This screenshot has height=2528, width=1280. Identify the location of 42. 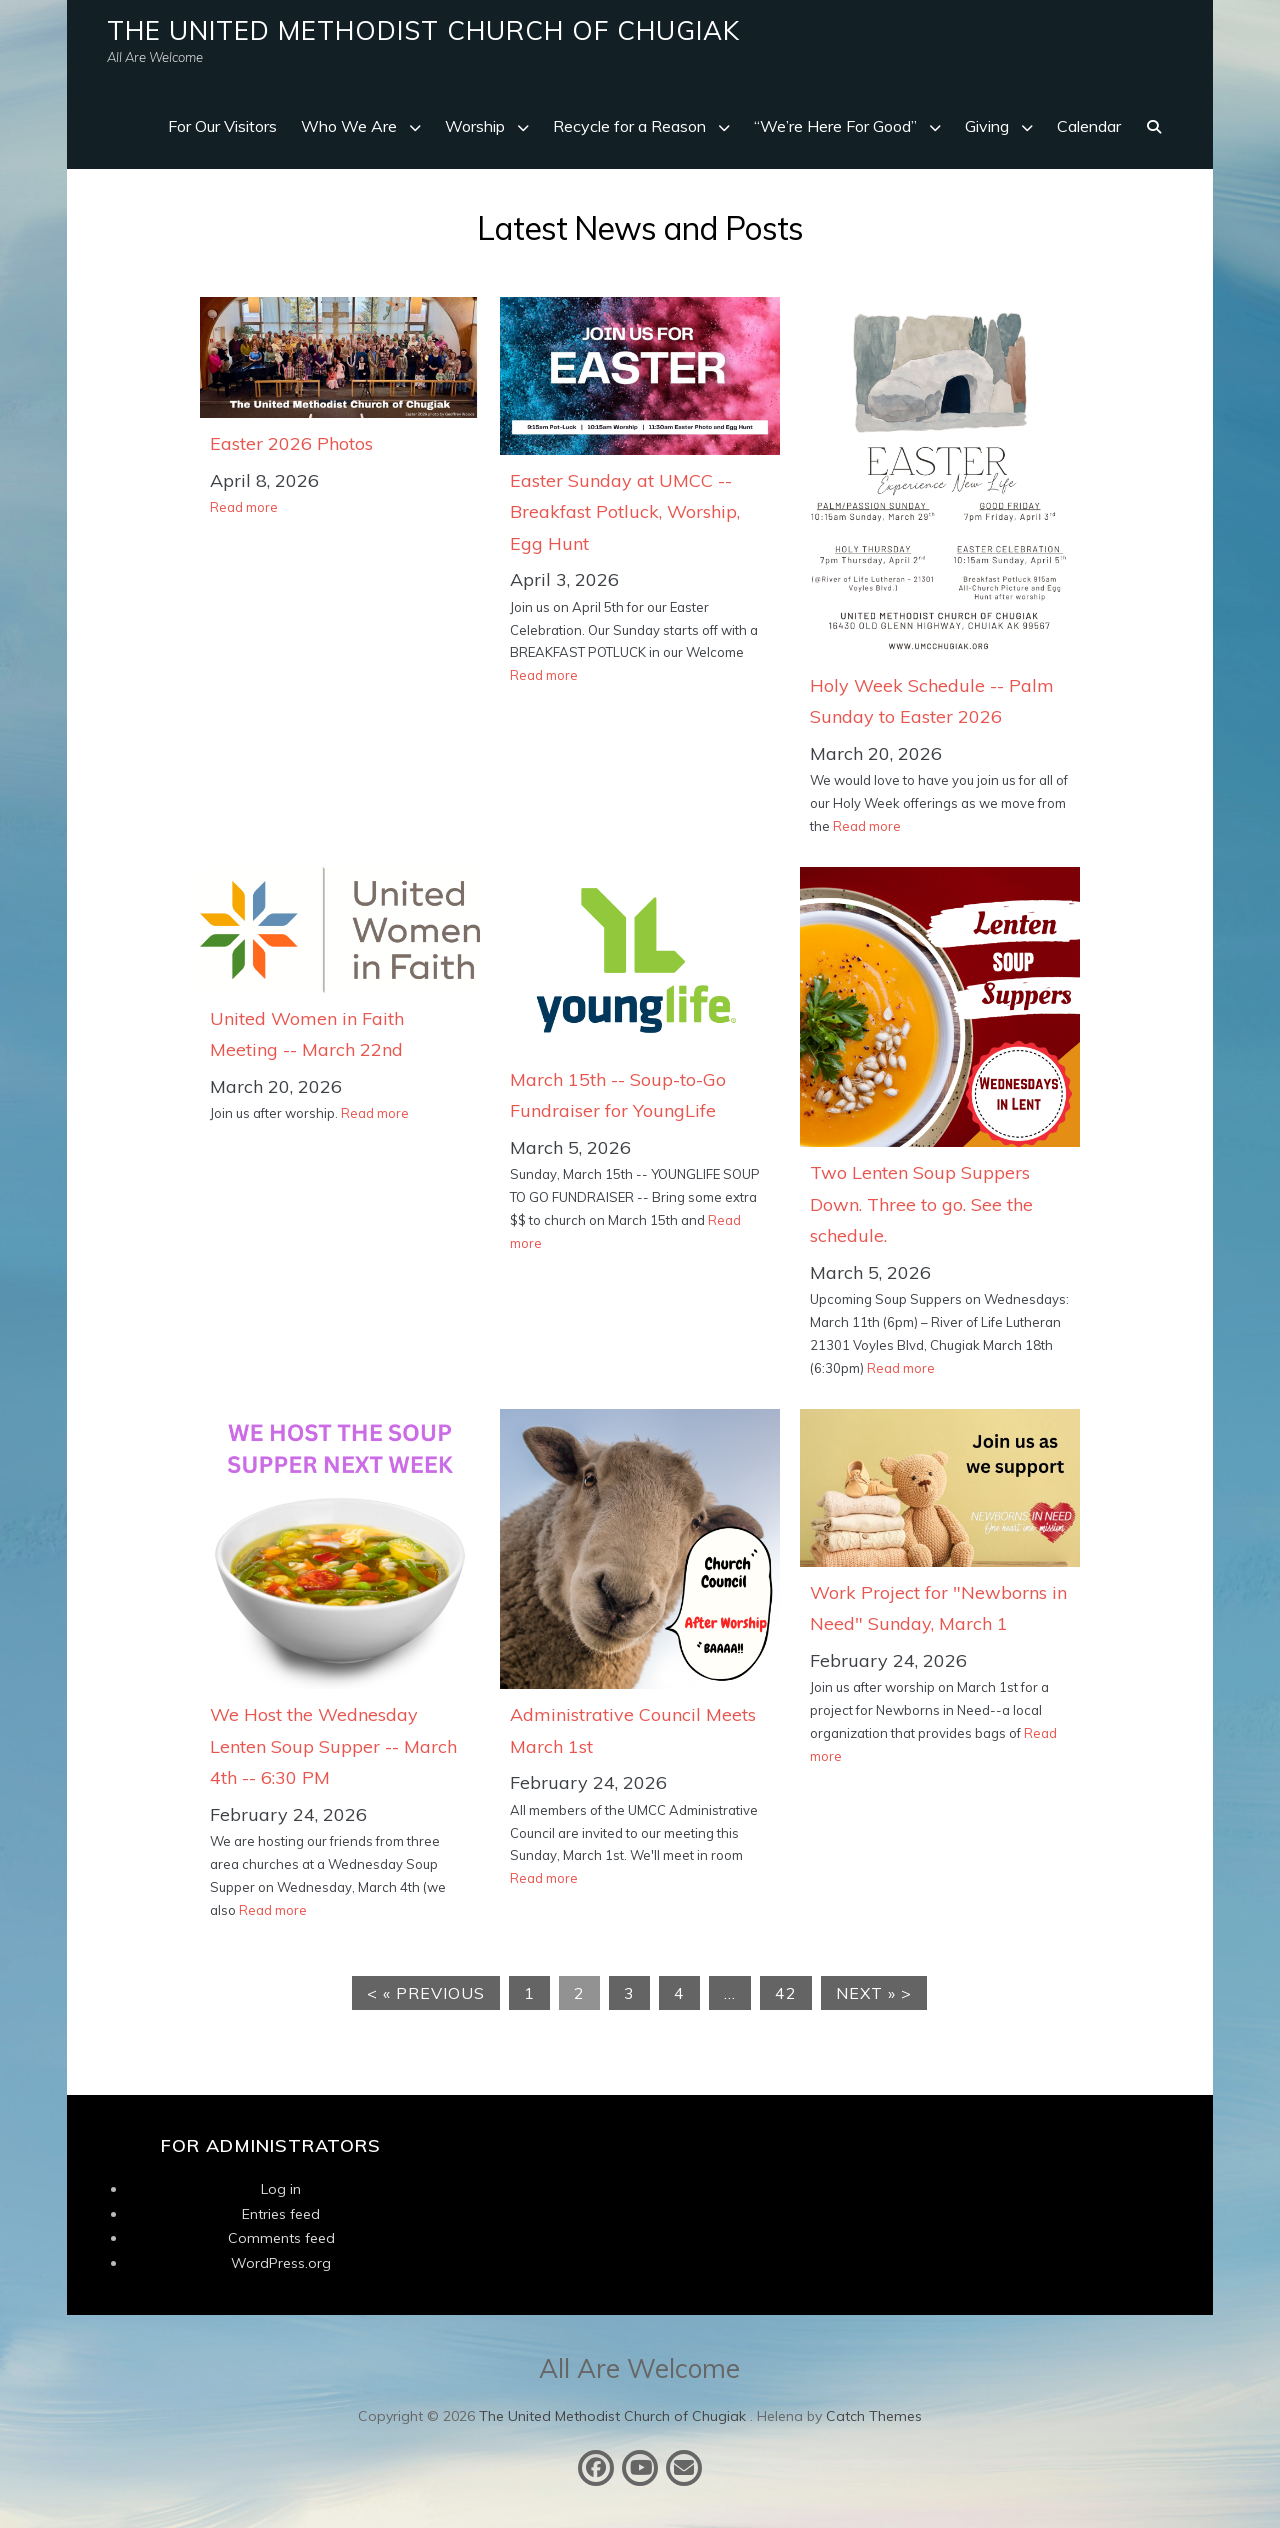
(786, 1993).